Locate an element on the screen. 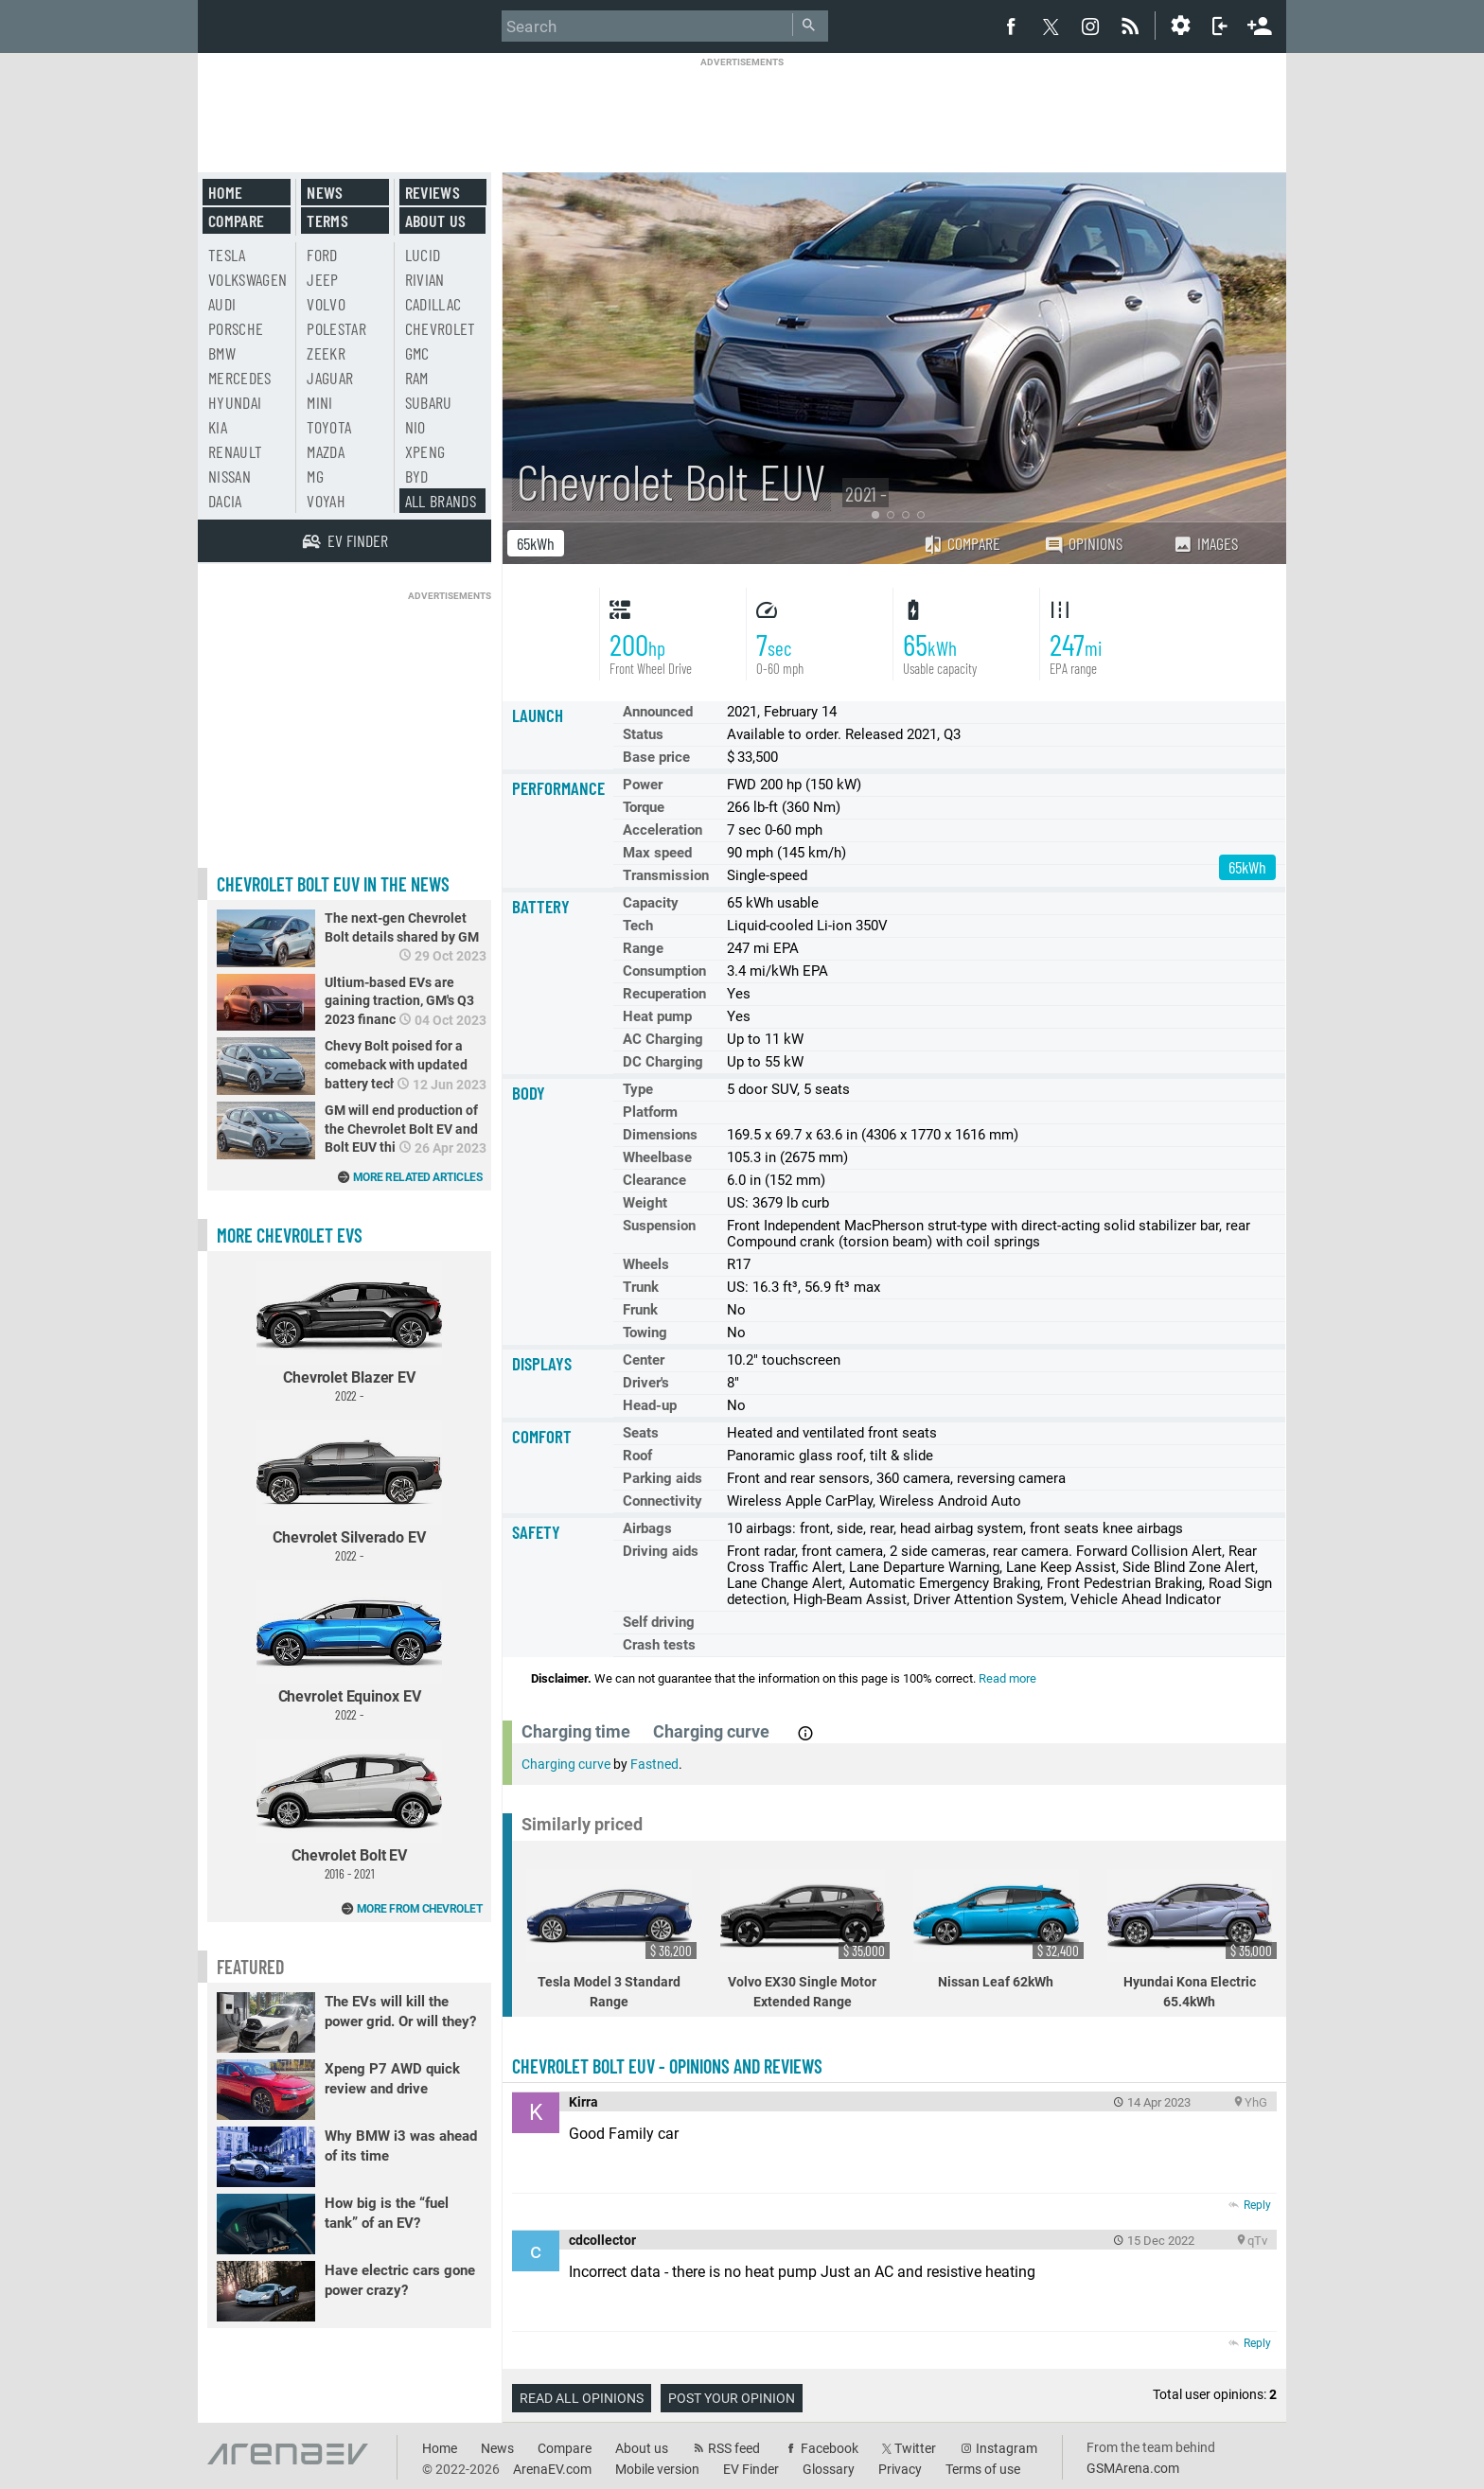  ArenaEV.com is located at coordinates (552, 2469).